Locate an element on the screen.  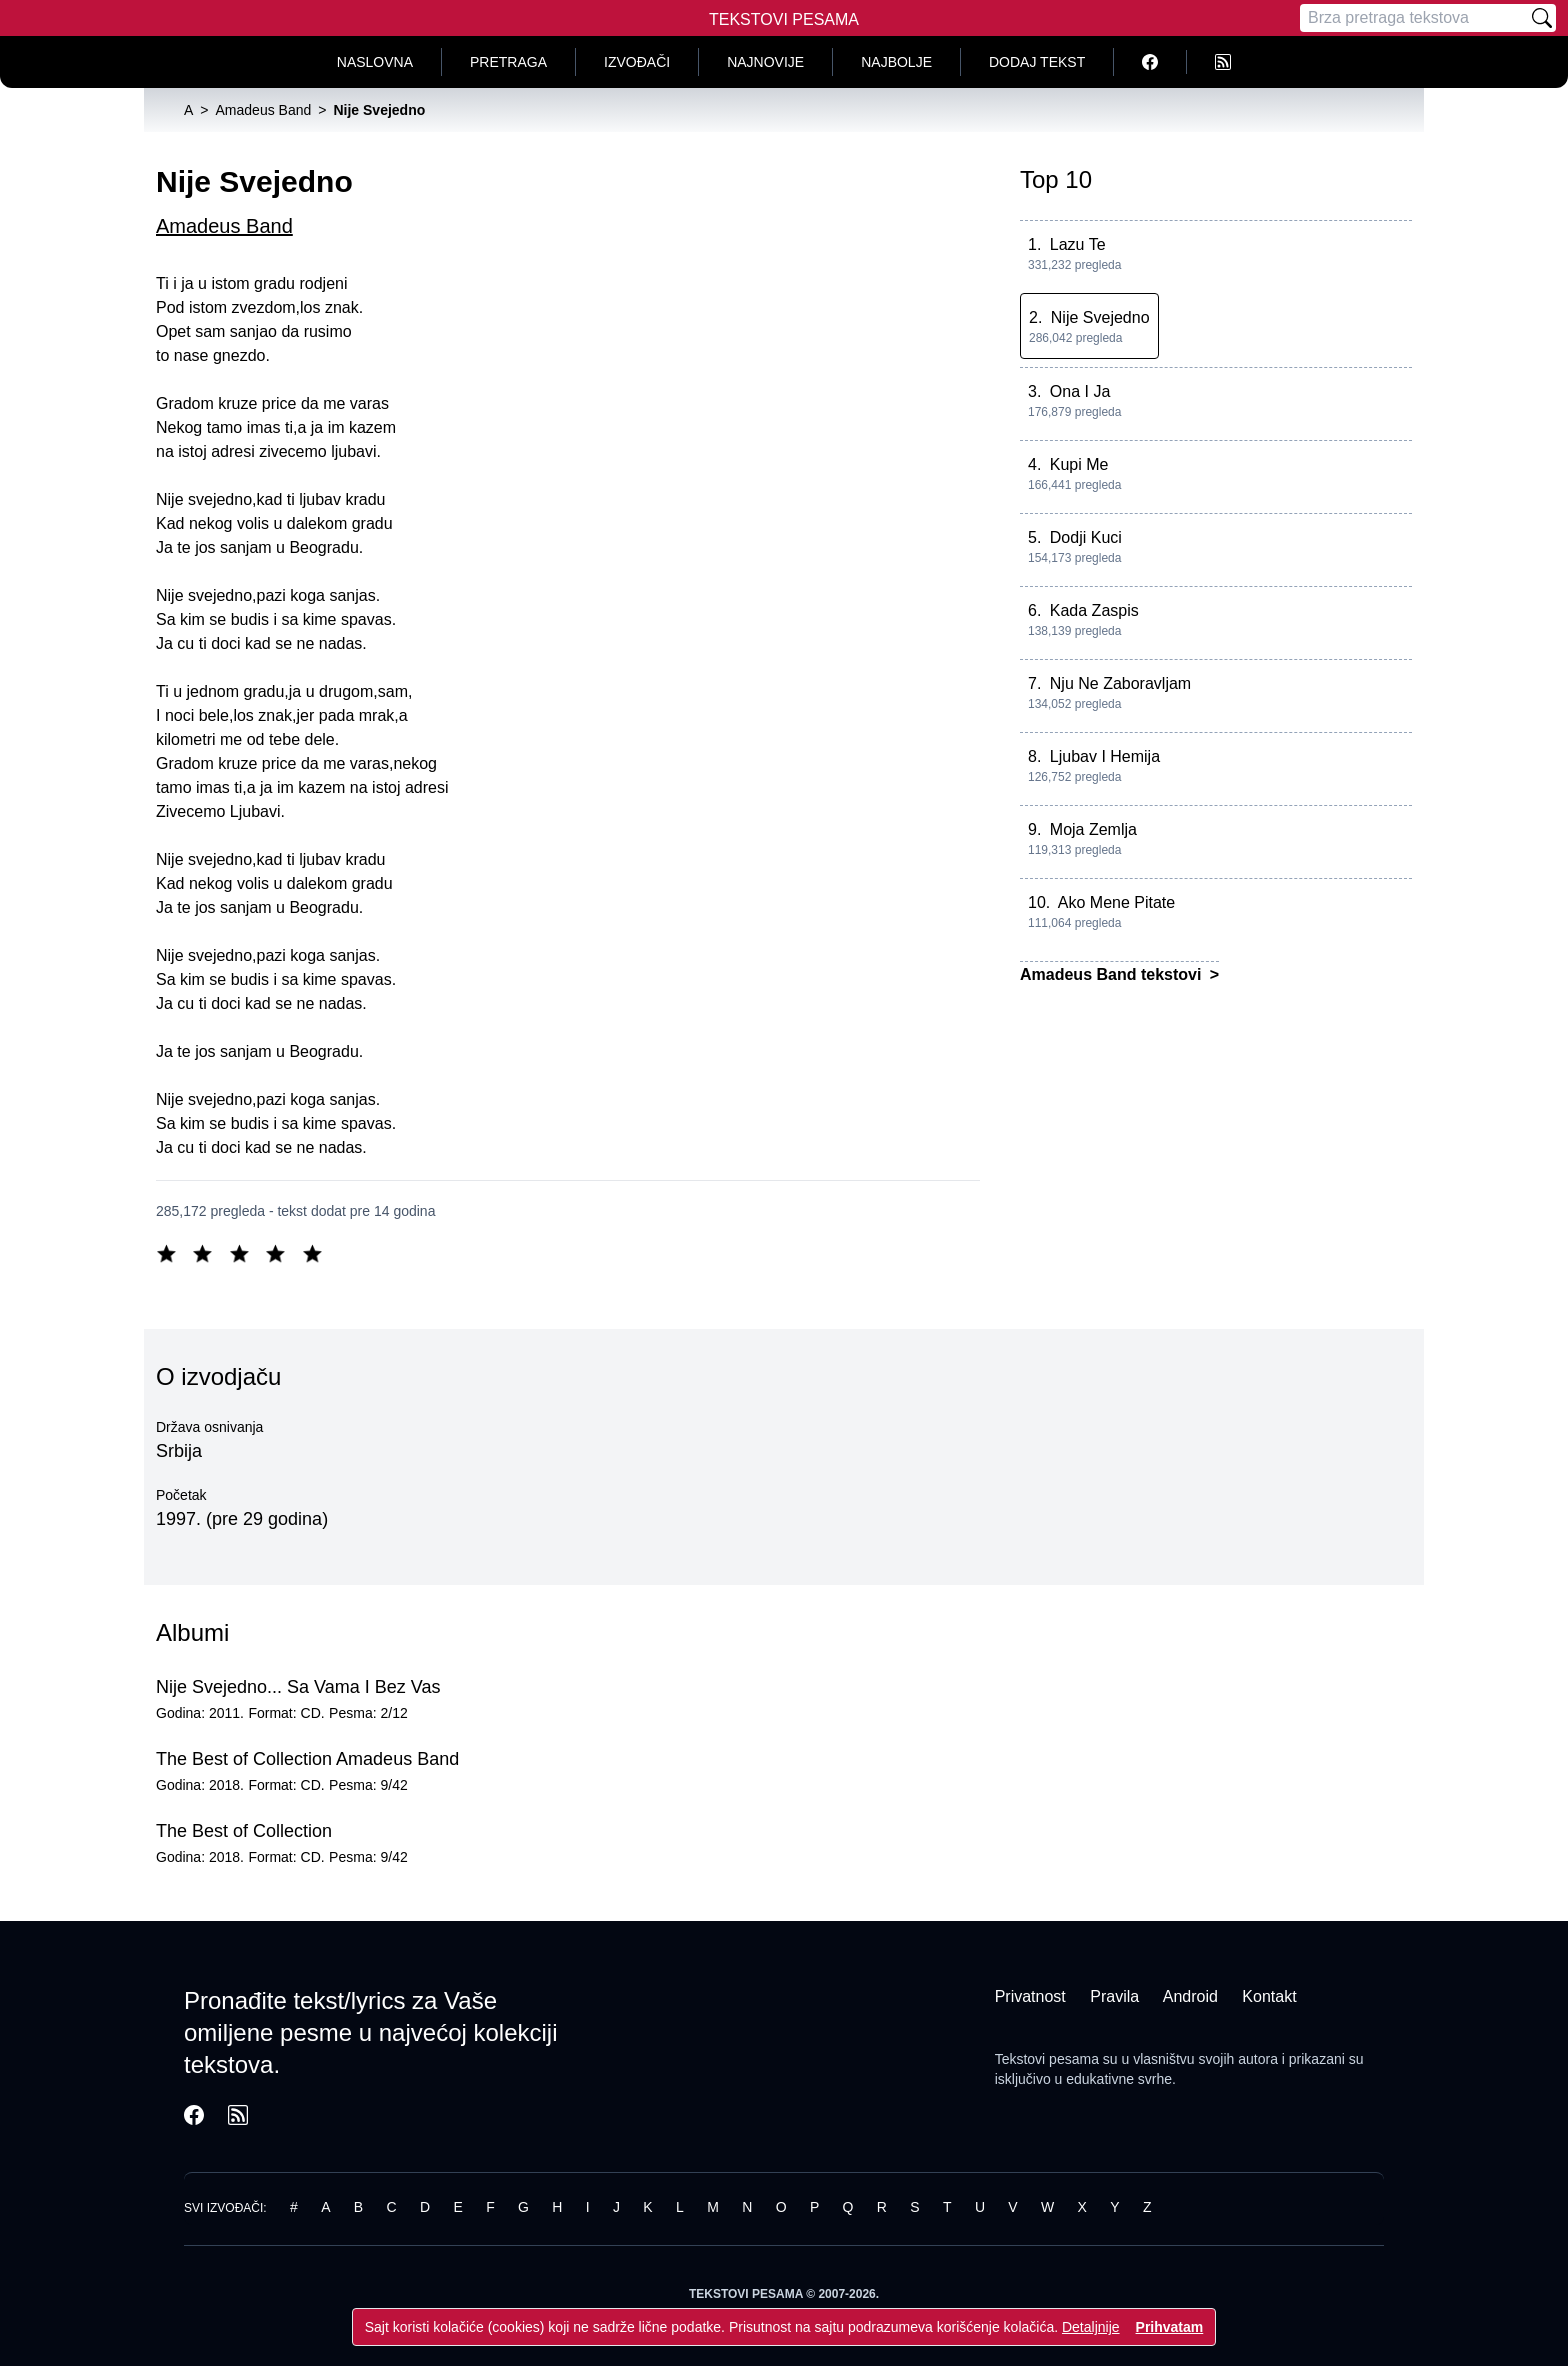
[Pretraga] is located at coordinates (1414, 18).